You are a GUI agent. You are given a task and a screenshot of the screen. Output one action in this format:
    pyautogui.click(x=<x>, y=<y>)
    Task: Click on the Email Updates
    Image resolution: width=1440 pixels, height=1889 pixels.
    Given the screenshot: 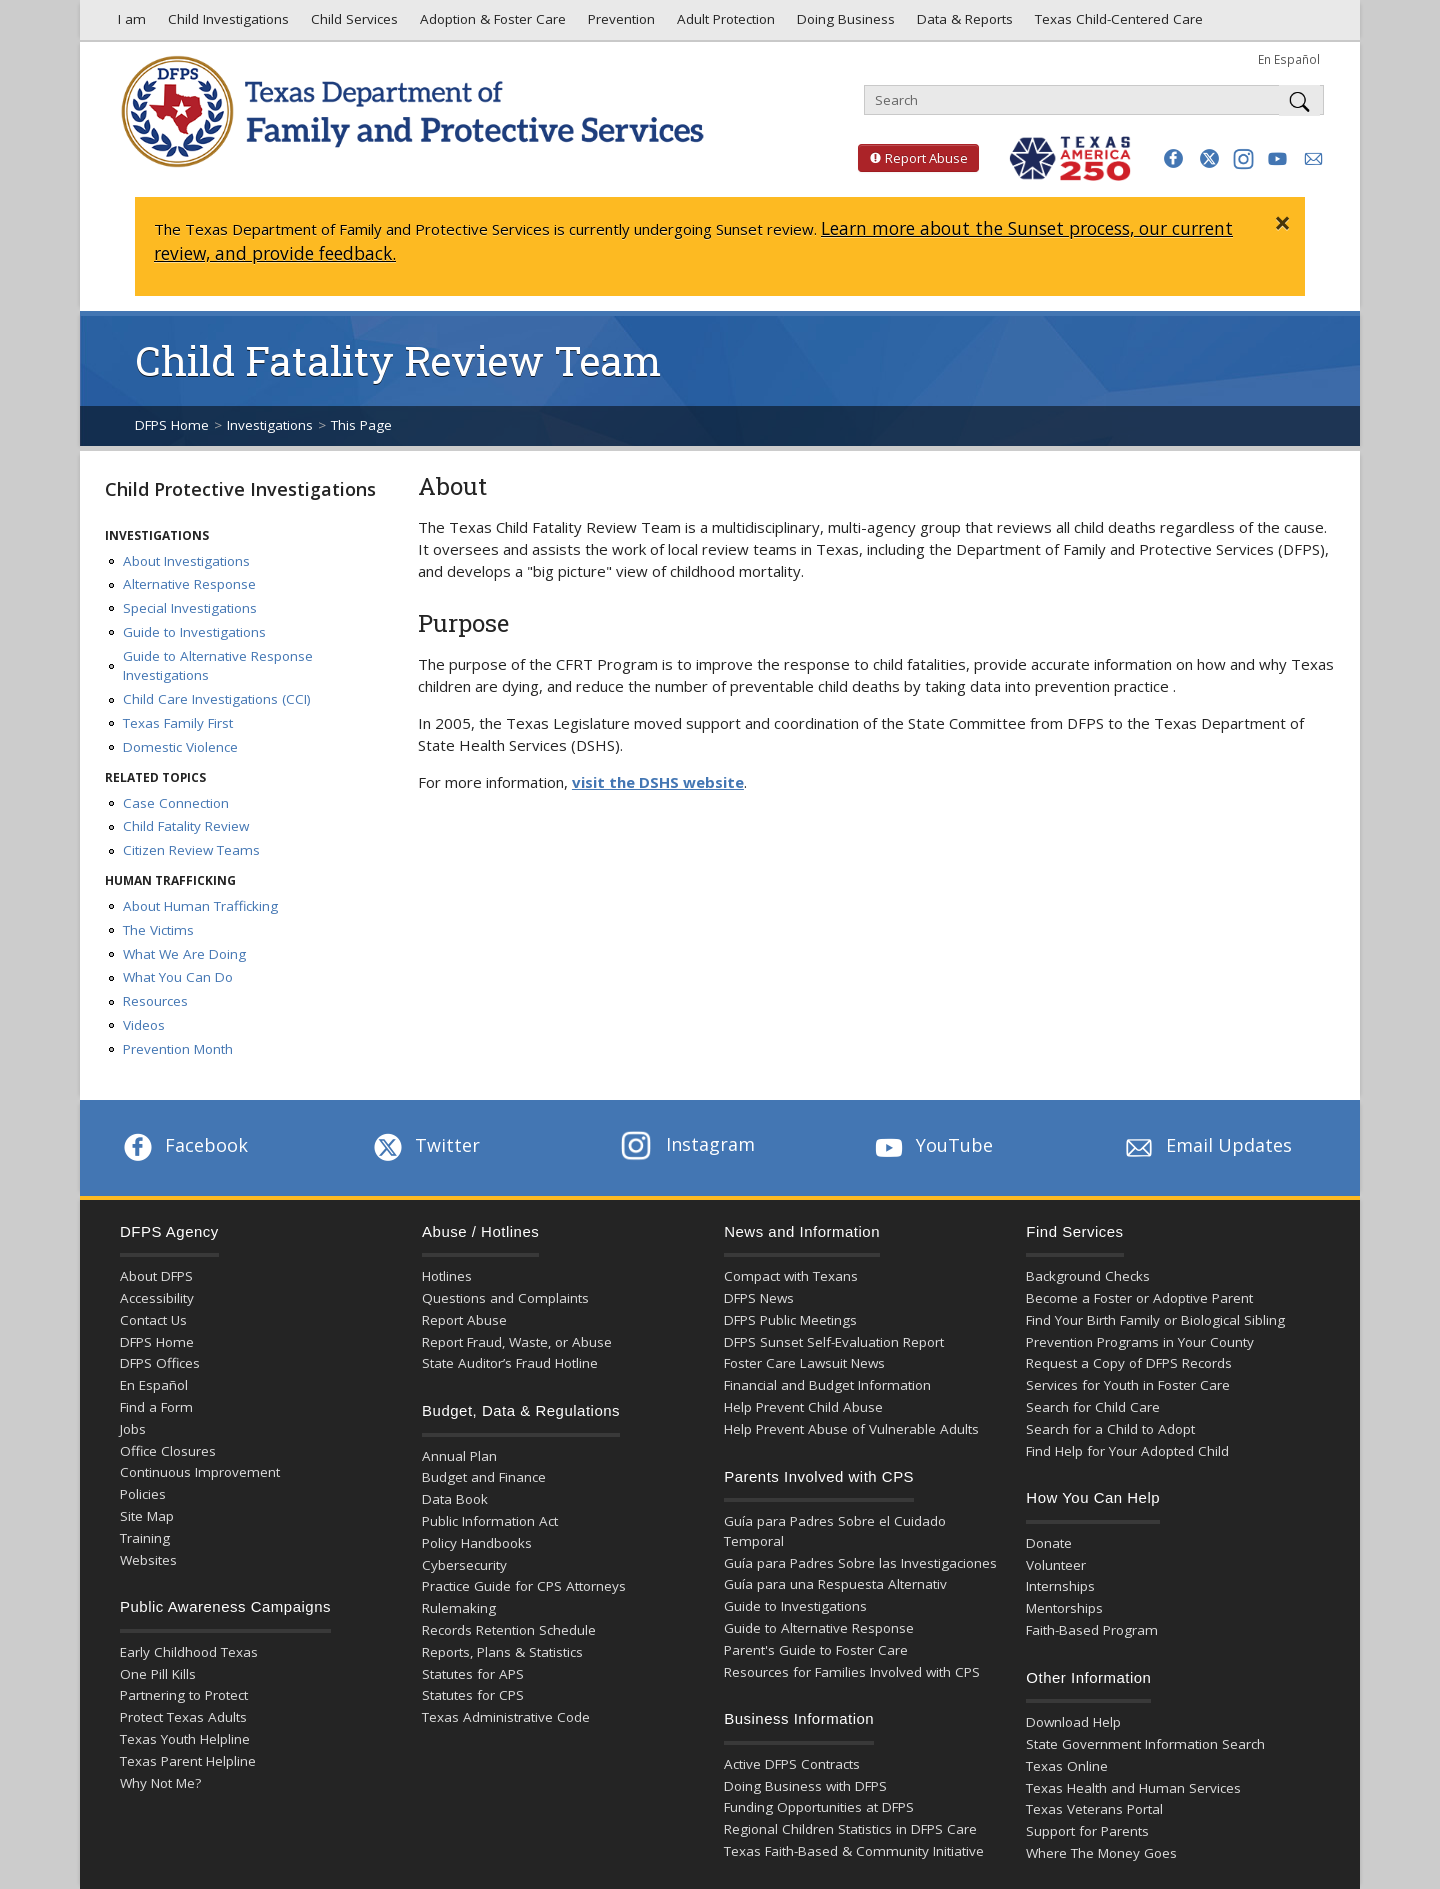 What is the action you would take?
    pyautogui.click(x=1206, y=1145)
    